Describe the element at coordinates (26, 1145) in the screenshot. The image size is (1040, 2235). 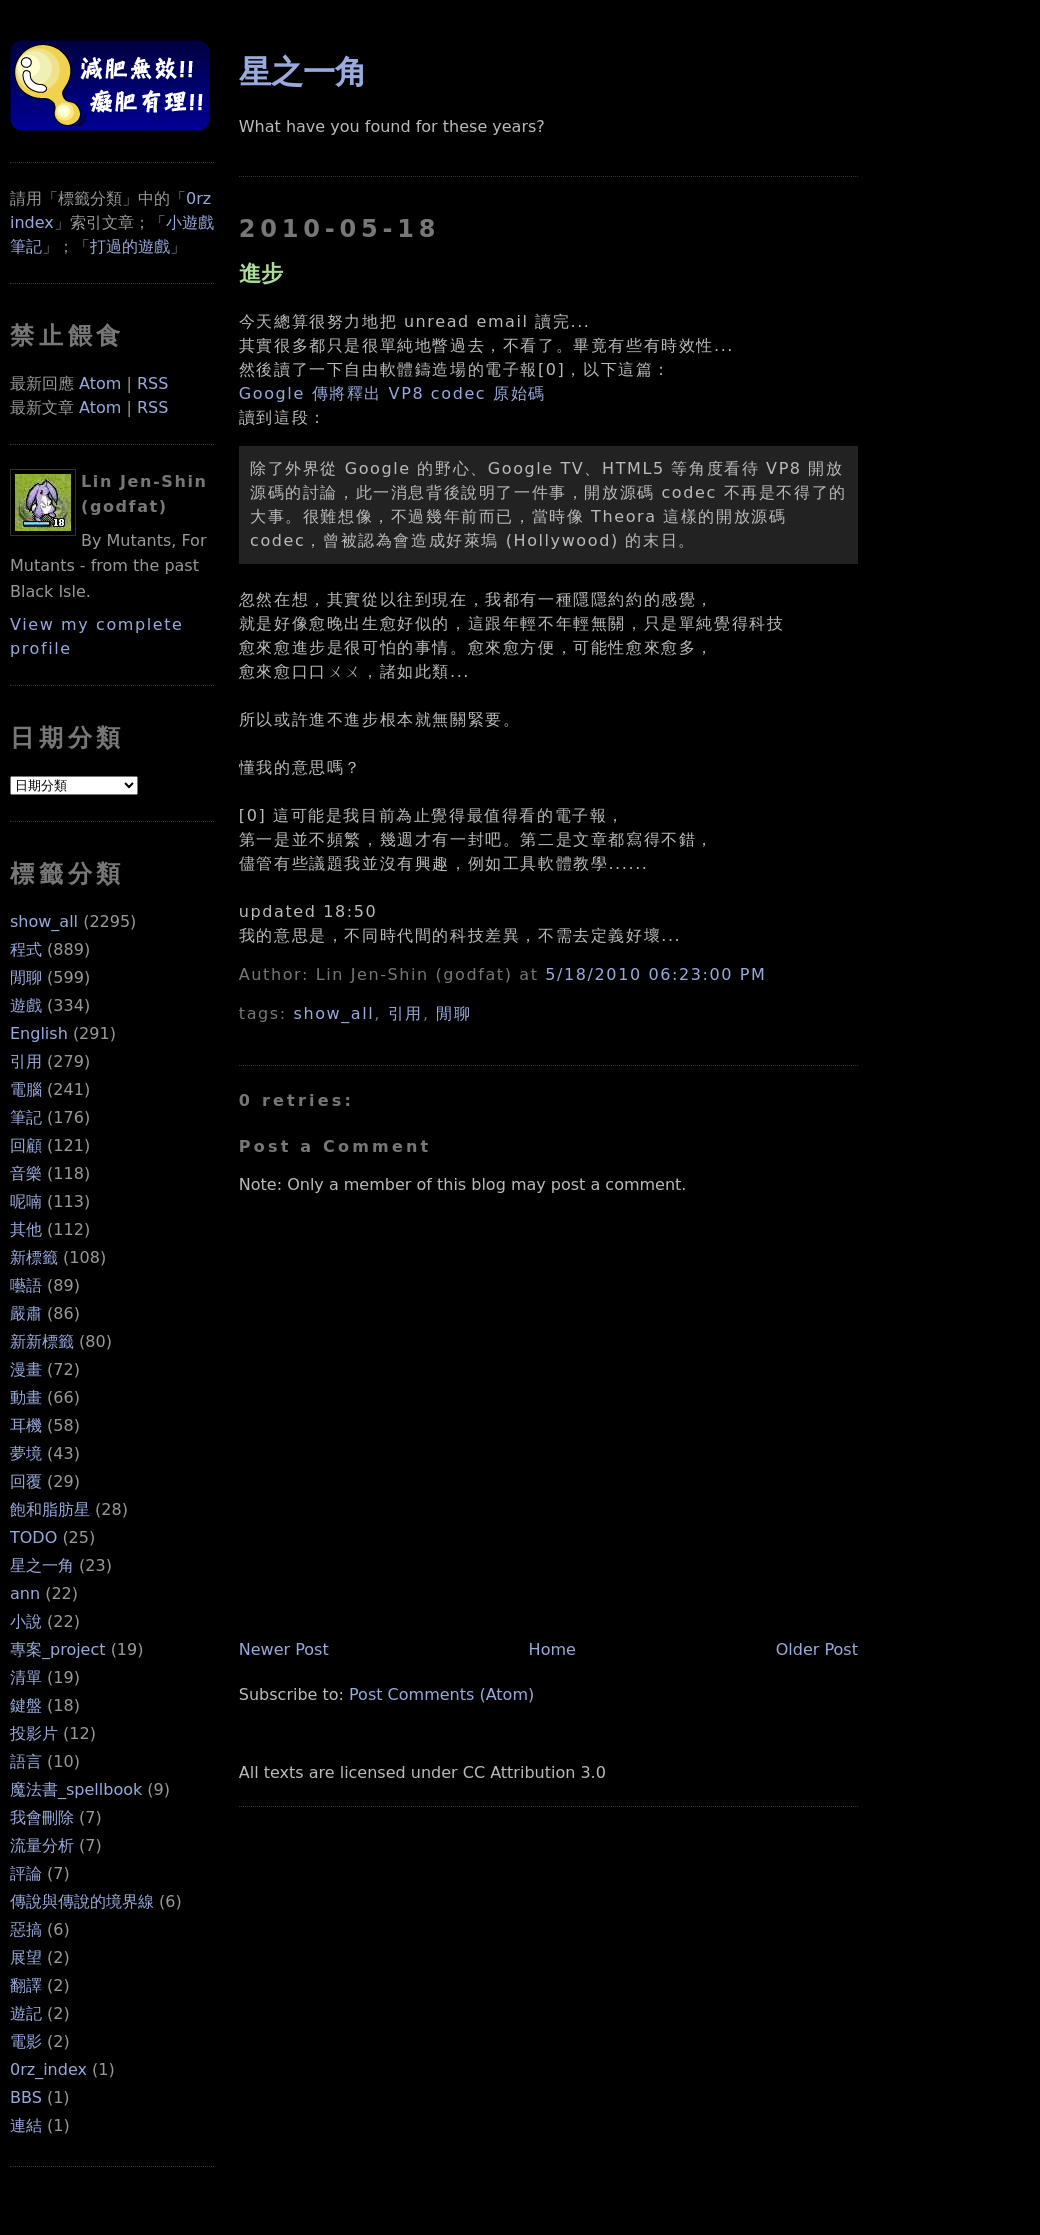
I see `回顧` at that location.